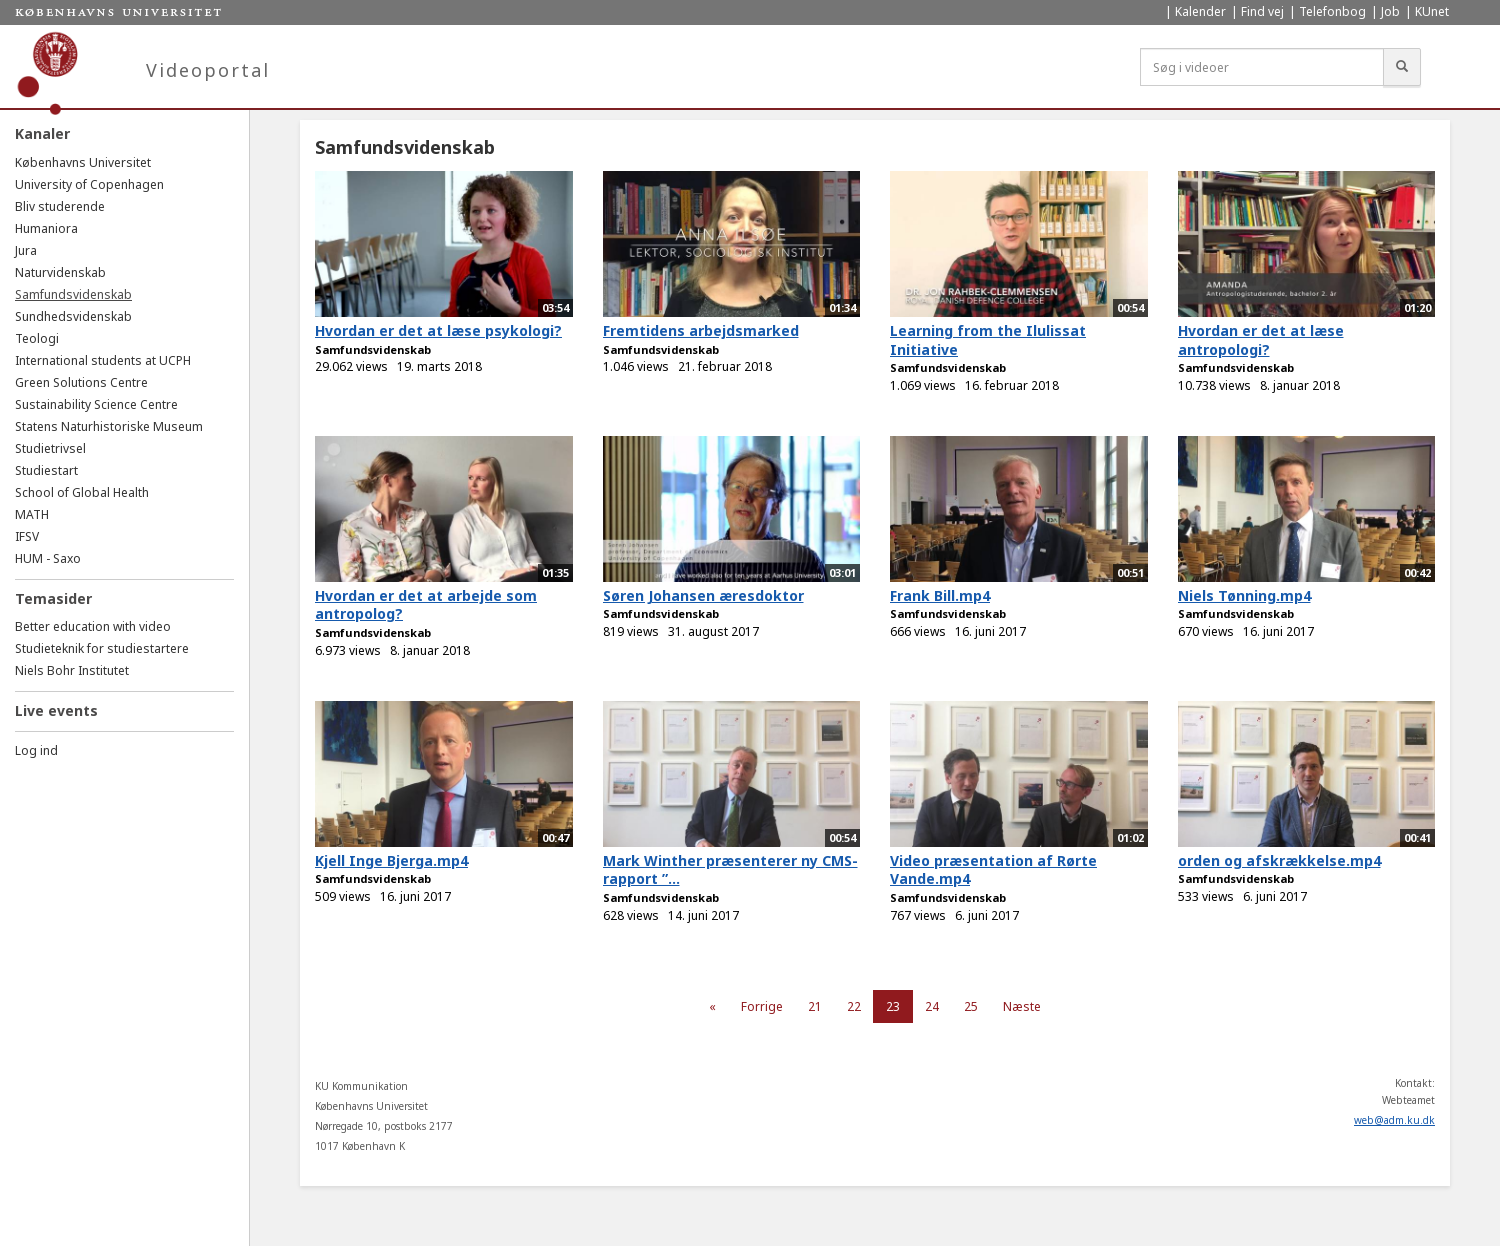 This screenshot has height=1246, width=1500. What do you see at coordinates (60, 272) in the screenshot?
I see `Naturvidenskab` at bounding box center [60, 272].